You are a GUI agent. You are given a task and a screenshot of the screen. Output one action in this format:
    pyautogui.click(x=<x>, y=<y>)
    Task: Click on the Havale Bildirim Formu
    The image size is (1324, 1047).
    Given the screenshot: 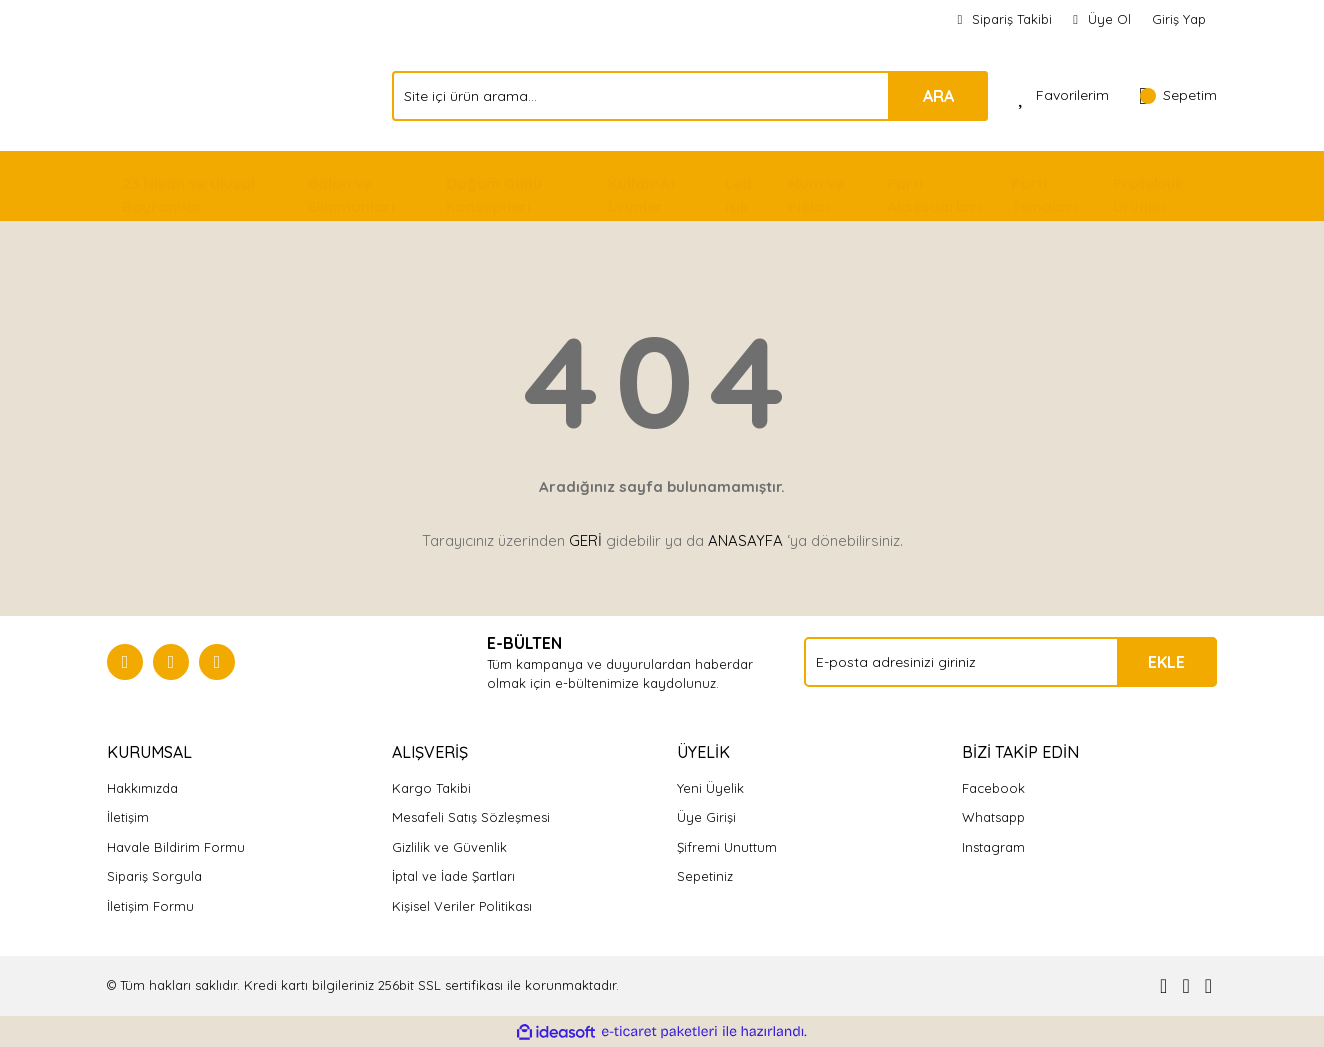 What is the action you would take?
    pyautogui.click(x=176, y=847)
    